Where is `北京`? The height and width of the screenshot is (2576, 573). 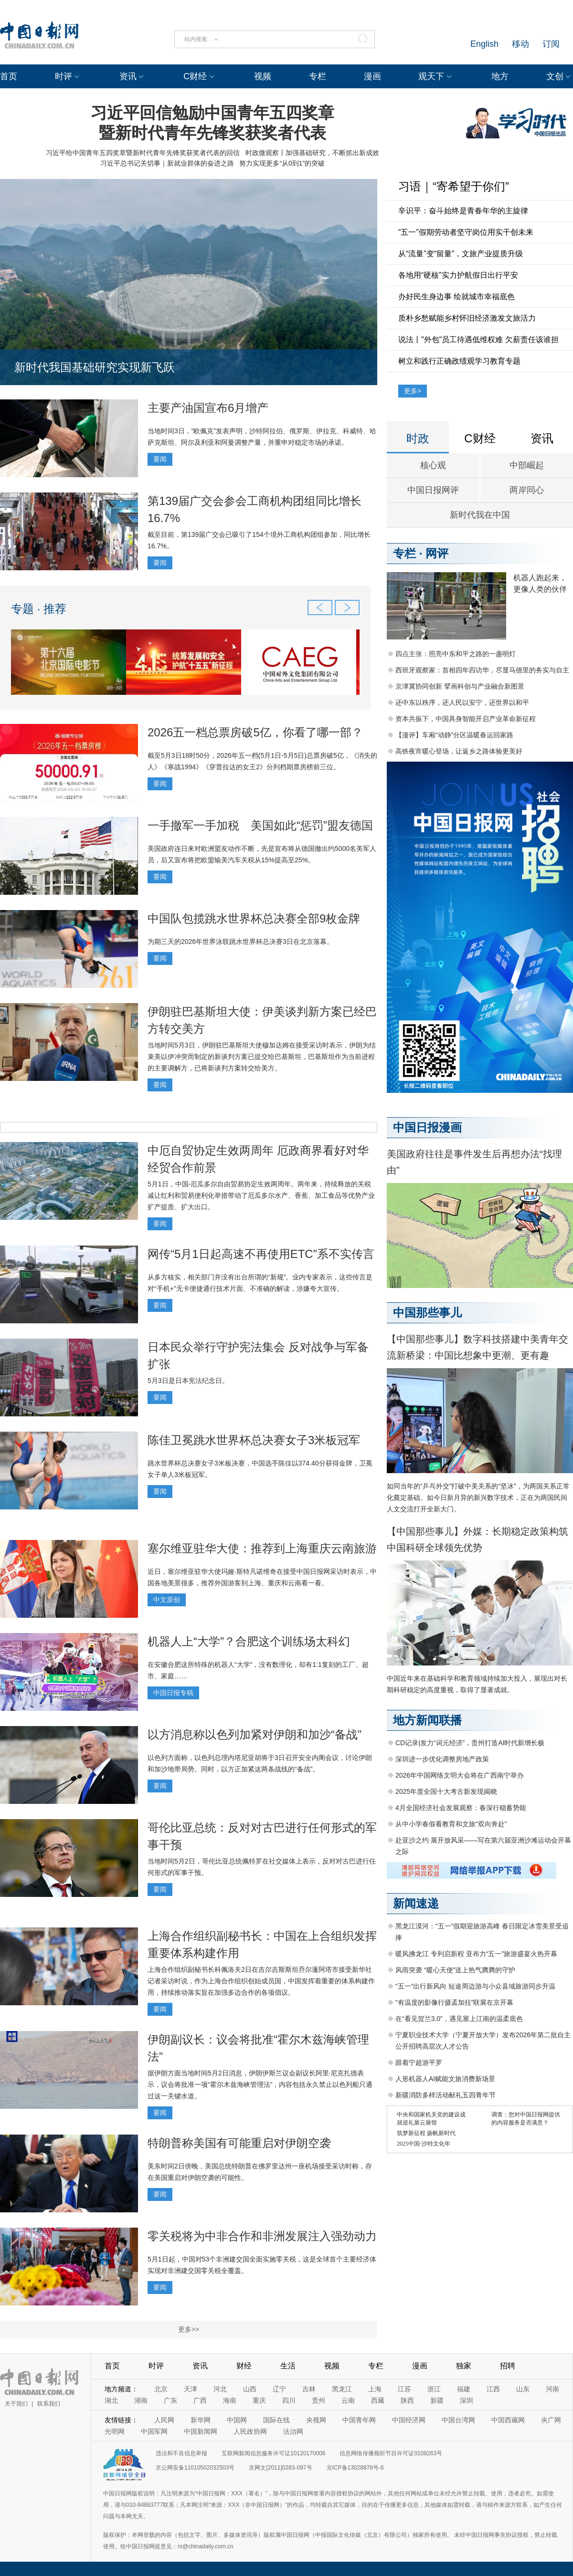
北京 is located at coordinates (161, 2389).